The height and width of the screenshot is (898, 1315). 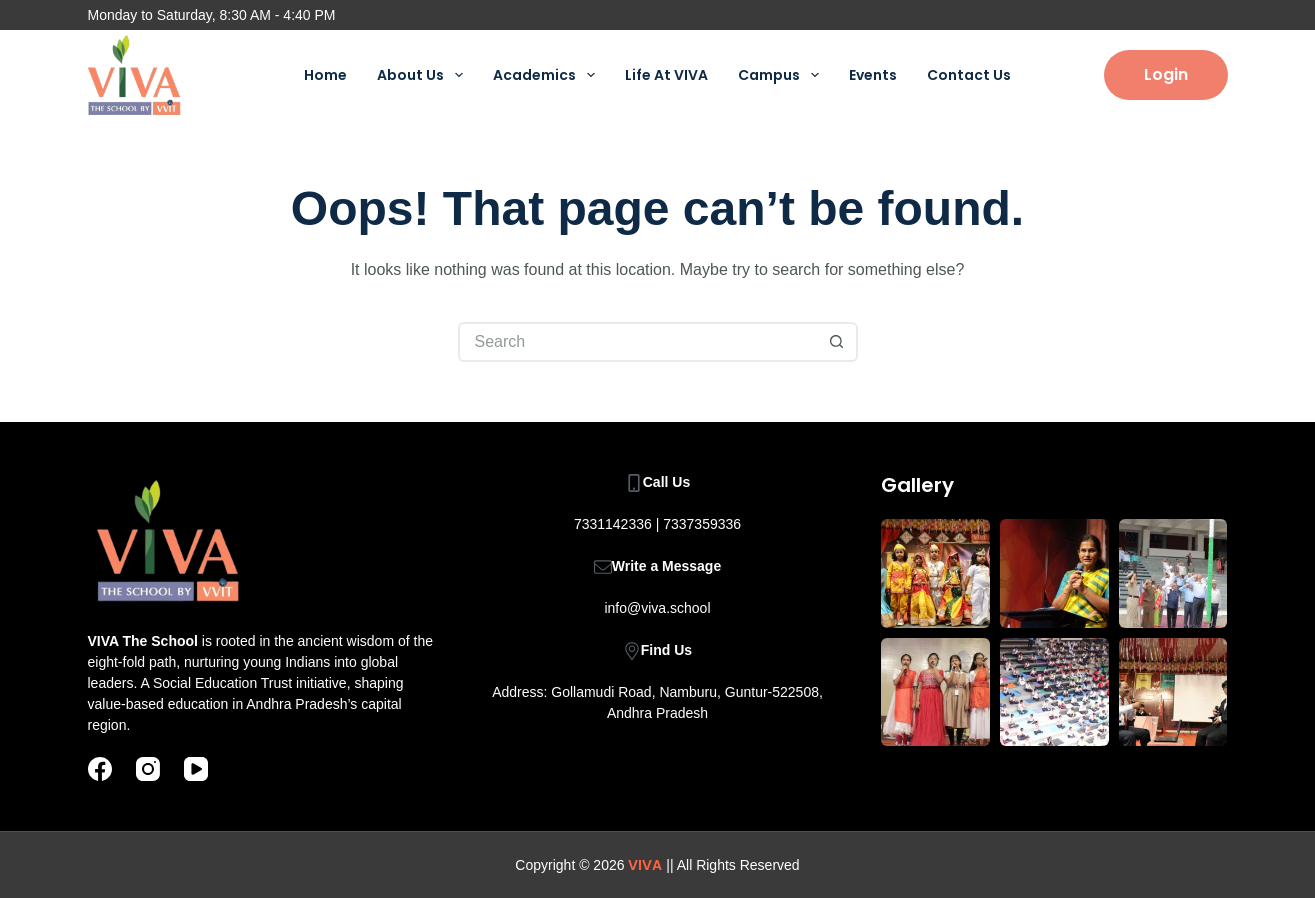 What do you see at coordinates (782, 75) in the screenshot?
I see `Campus` at bounding box center [782, 75].